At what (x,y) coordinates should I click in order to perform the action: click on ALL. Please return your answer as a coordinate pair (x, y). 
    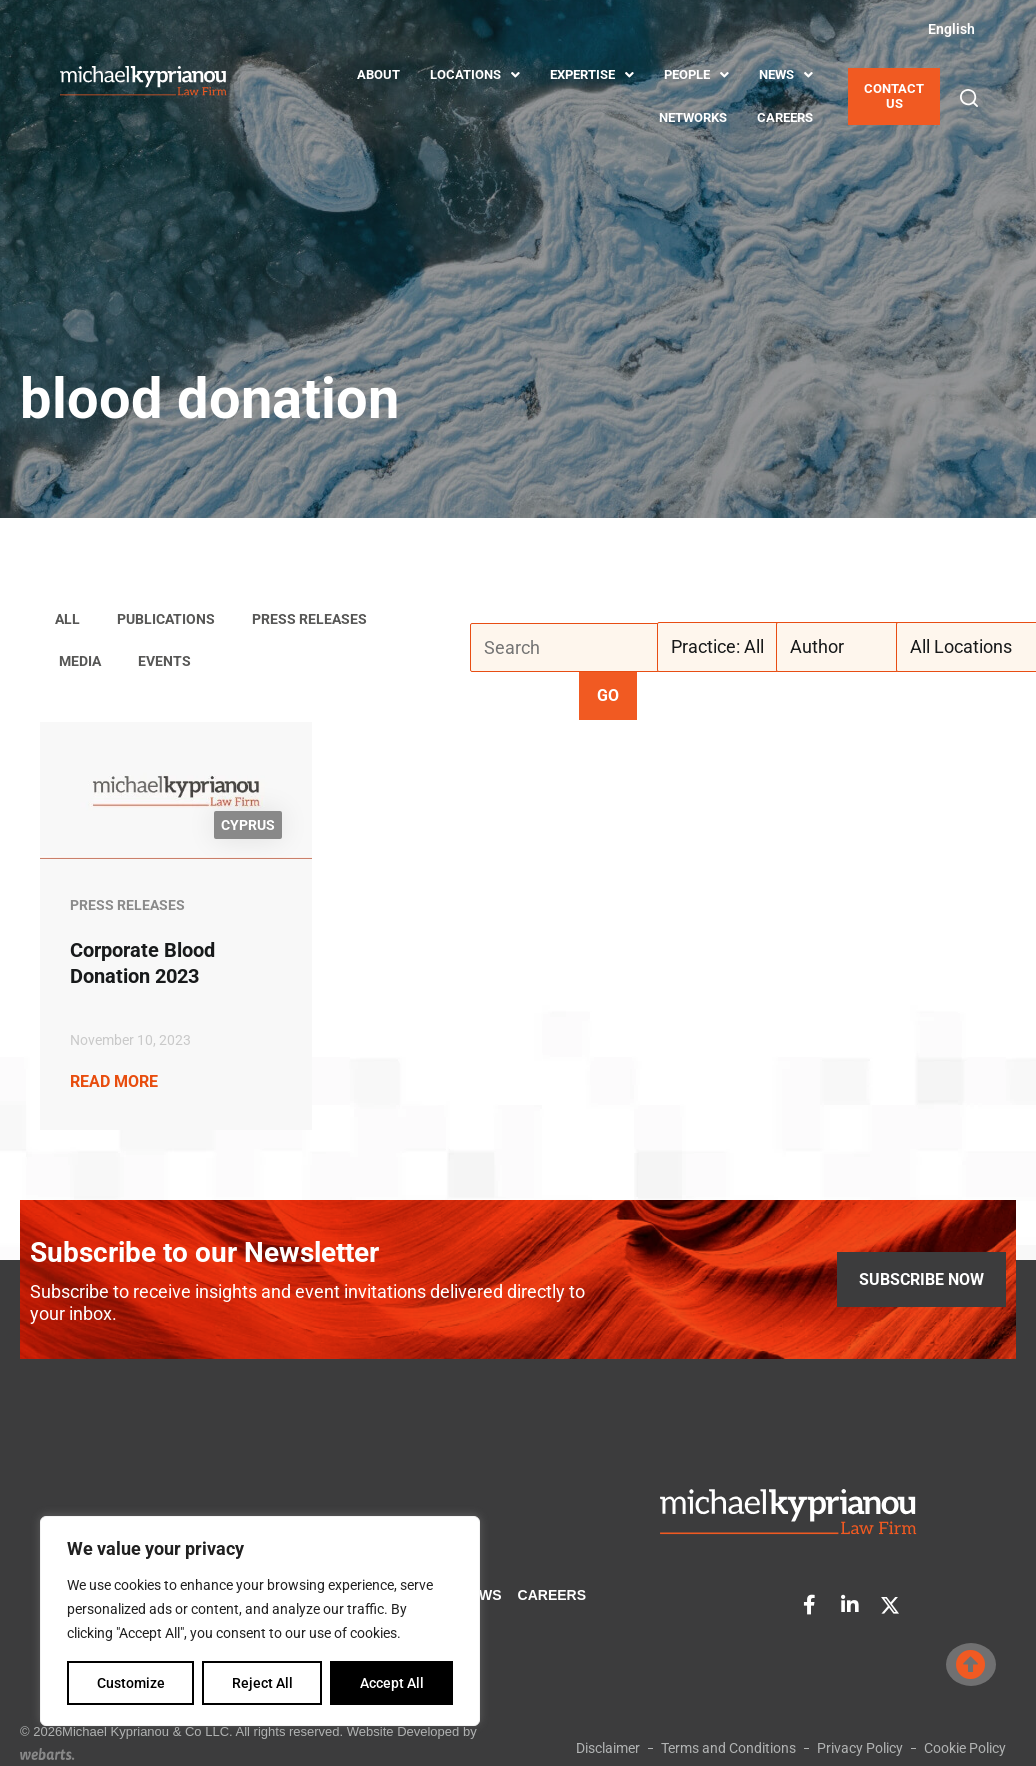
    Looking at the image, I should click on (67, 619).